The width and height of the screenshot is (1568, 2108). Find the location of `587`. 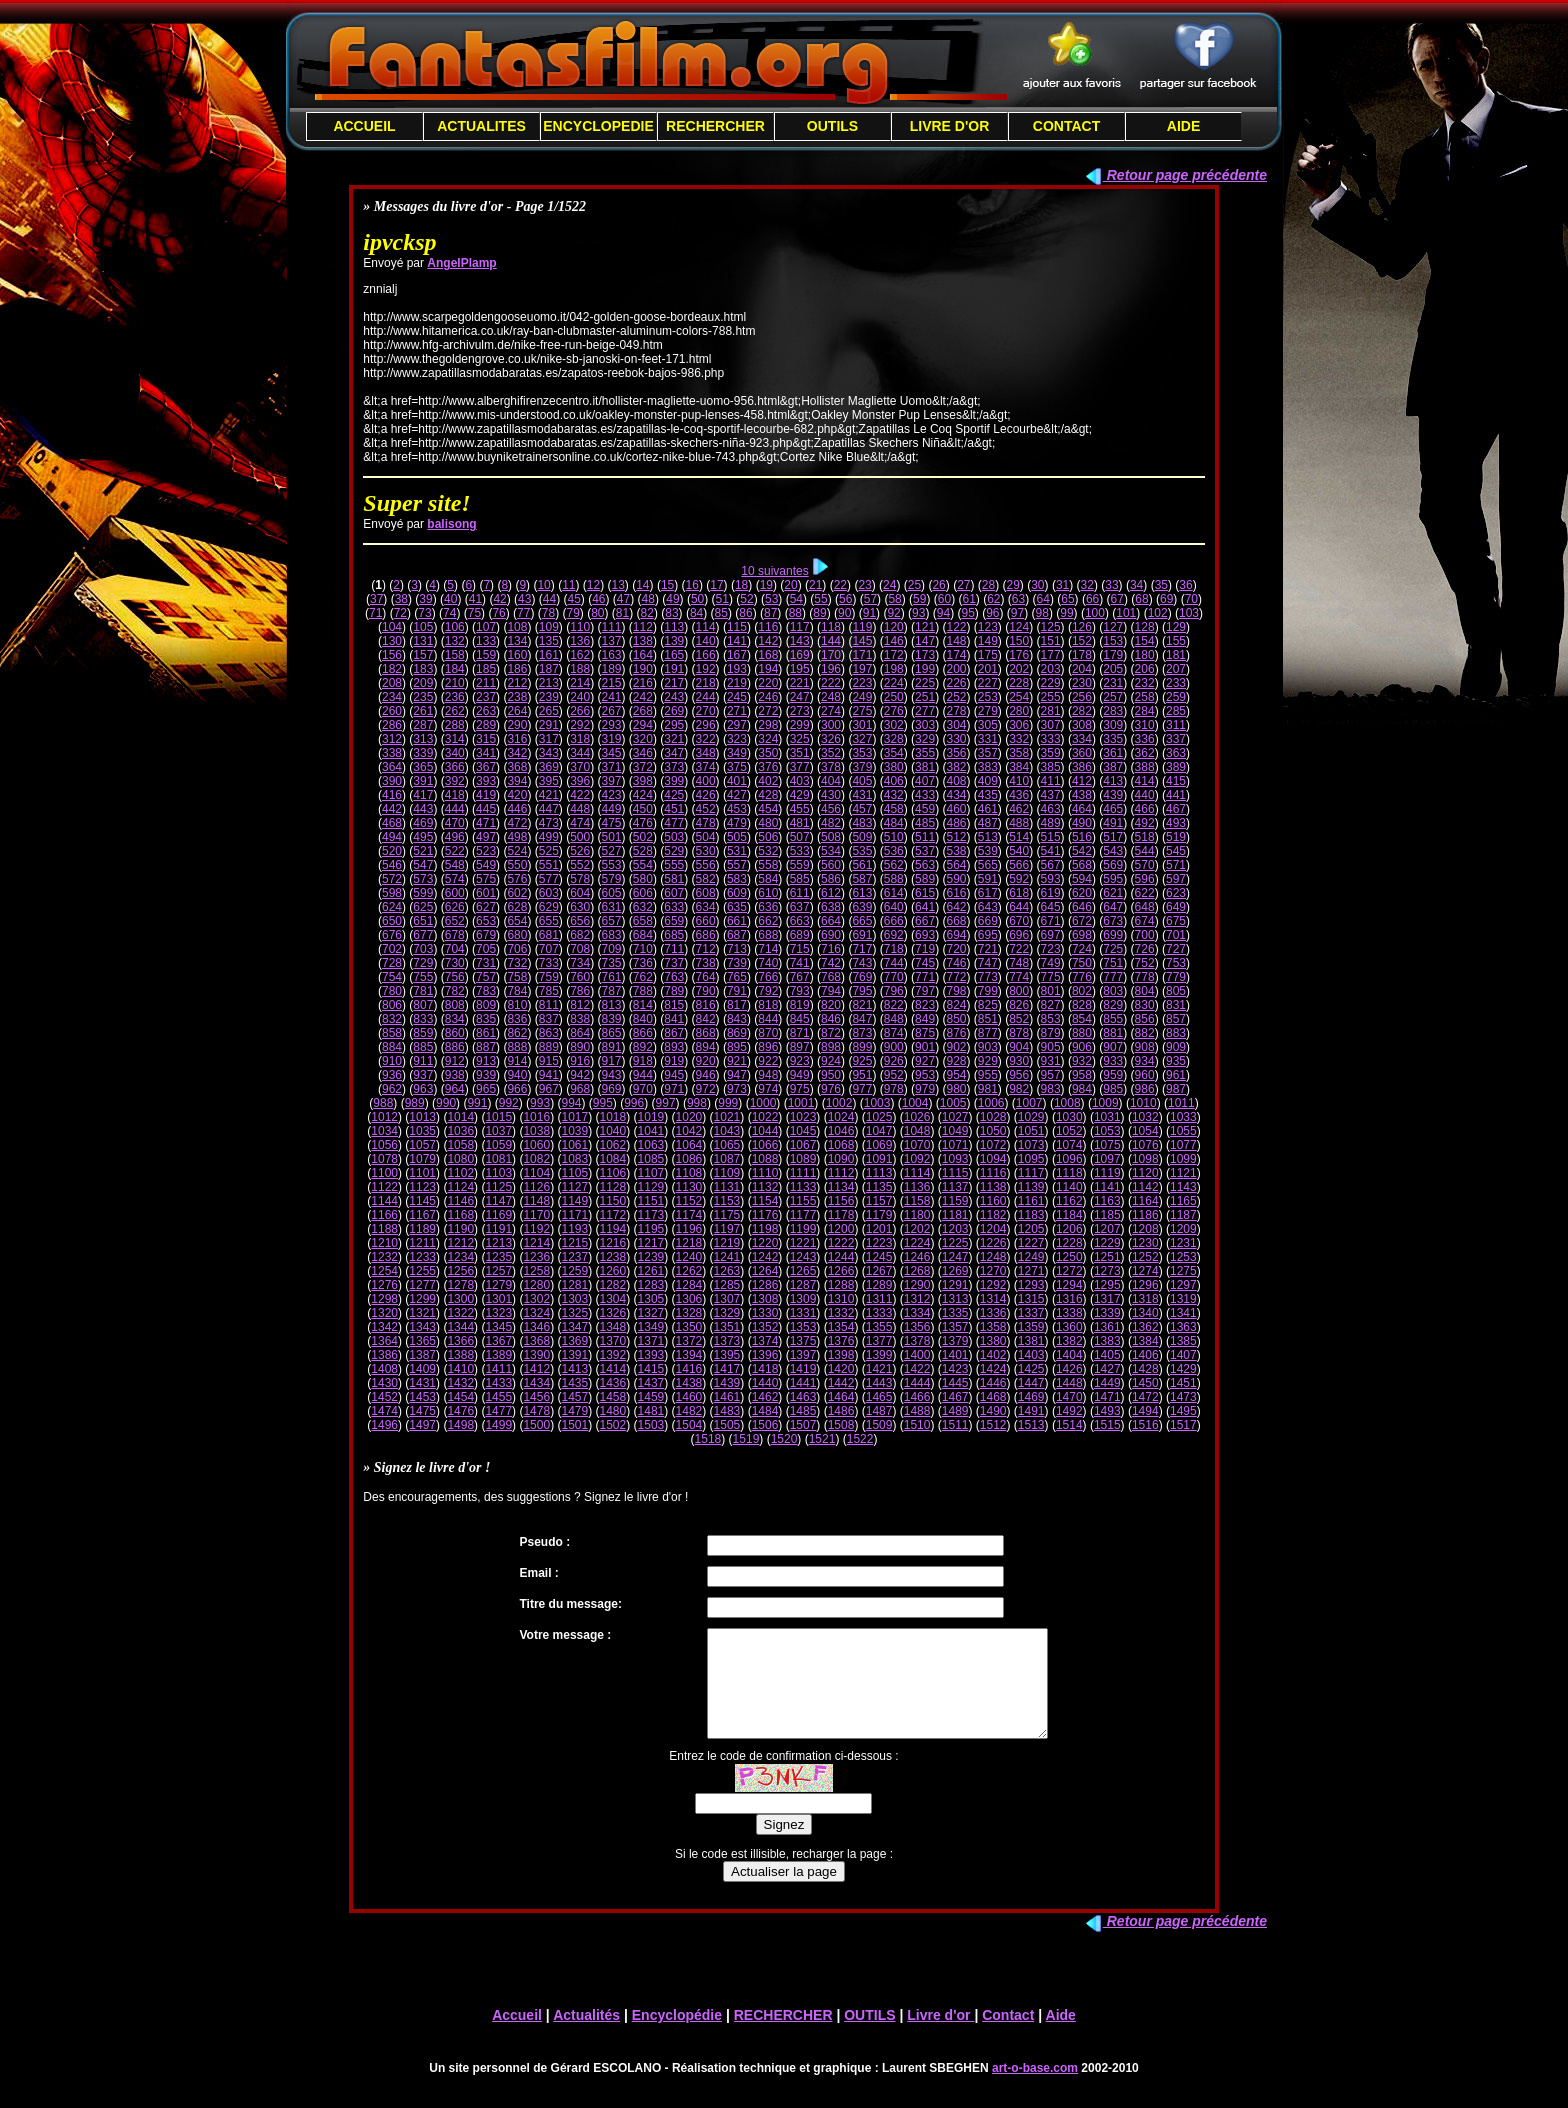

587 is located at coordinates (862, 879).